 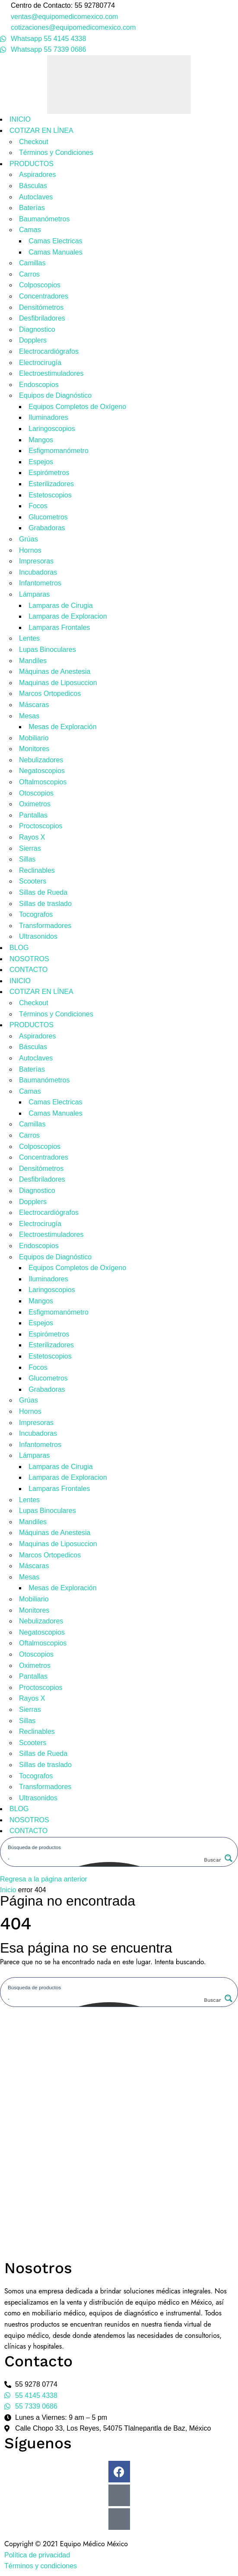 What do you see at coordinates (32, 207) in the screenshot?
I see `Baterías` at bounding box center [32, 207].